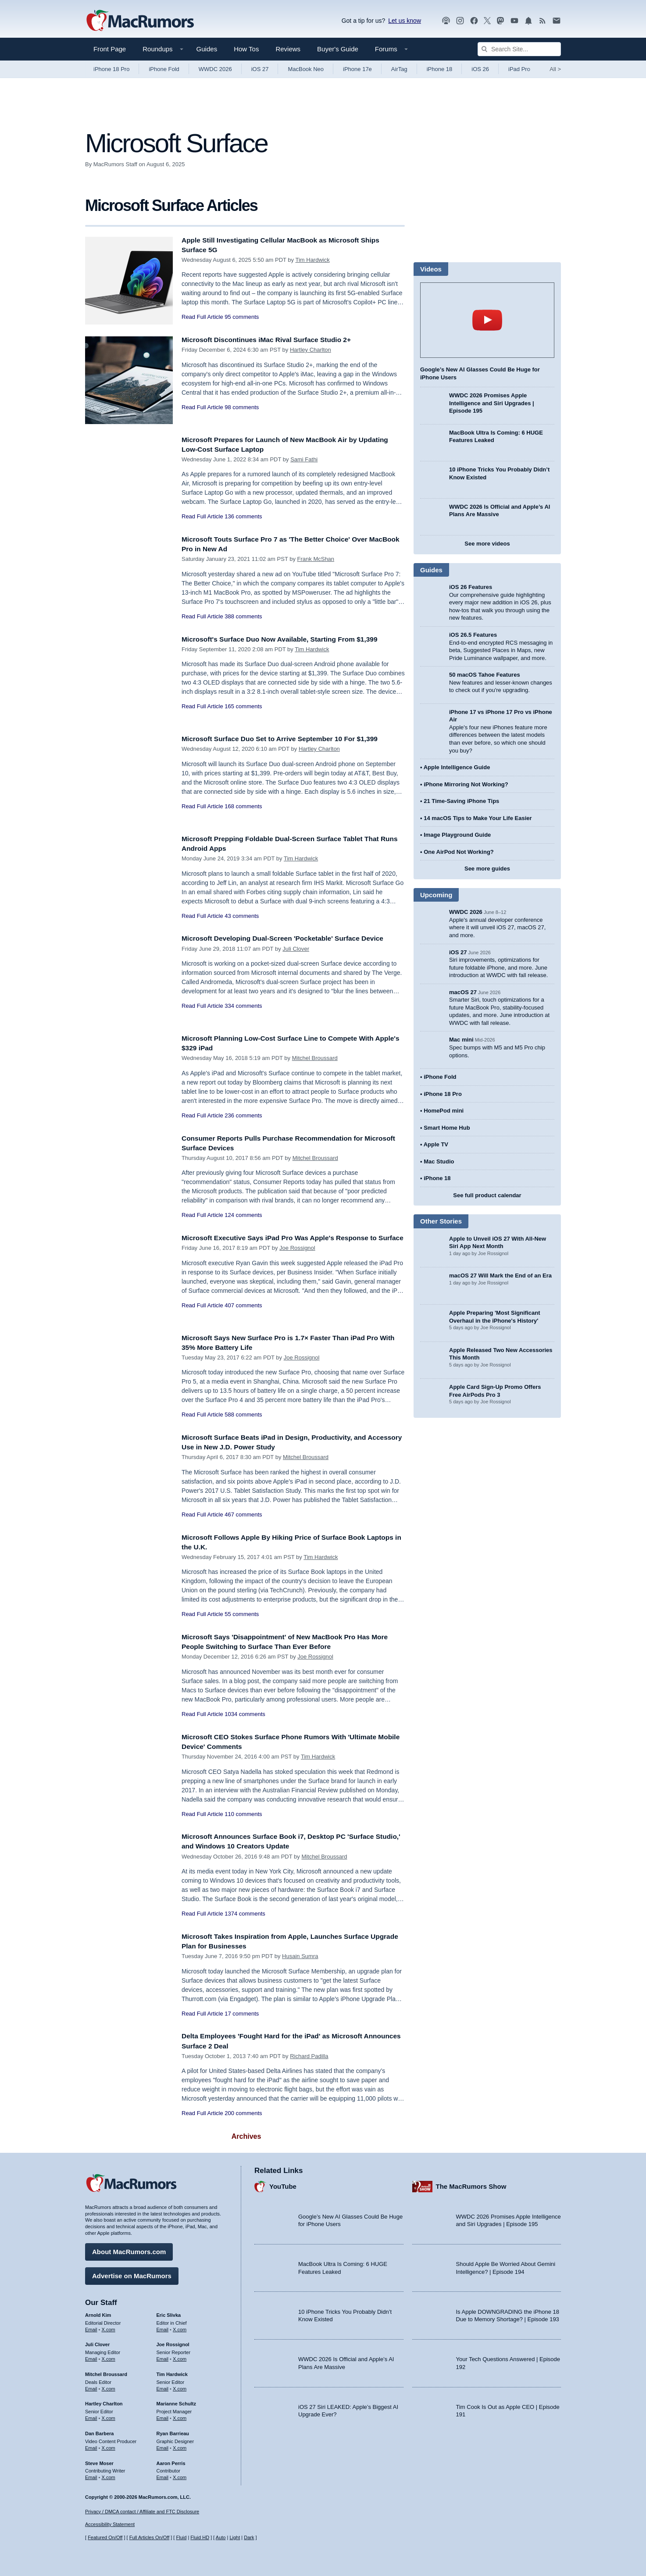 This screenshot has height=2576, width=646. What do you see at coordinates (243, 516) in the screenshot?
I see `136 comments` at bounding box center [243, 516].